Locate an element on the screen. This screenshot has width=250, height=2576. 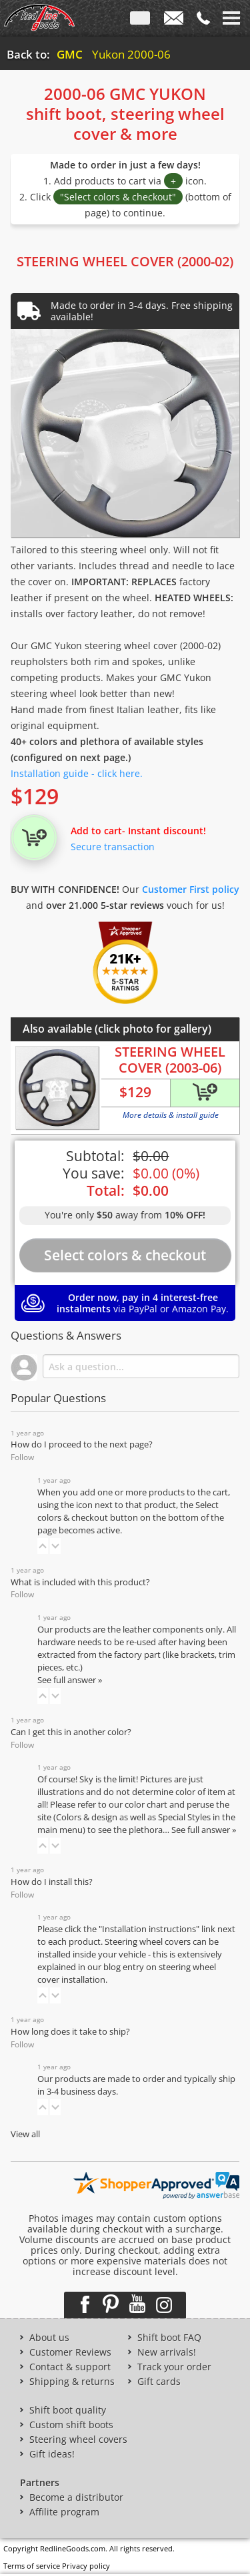
ENG is located at coordinates (140, 21).